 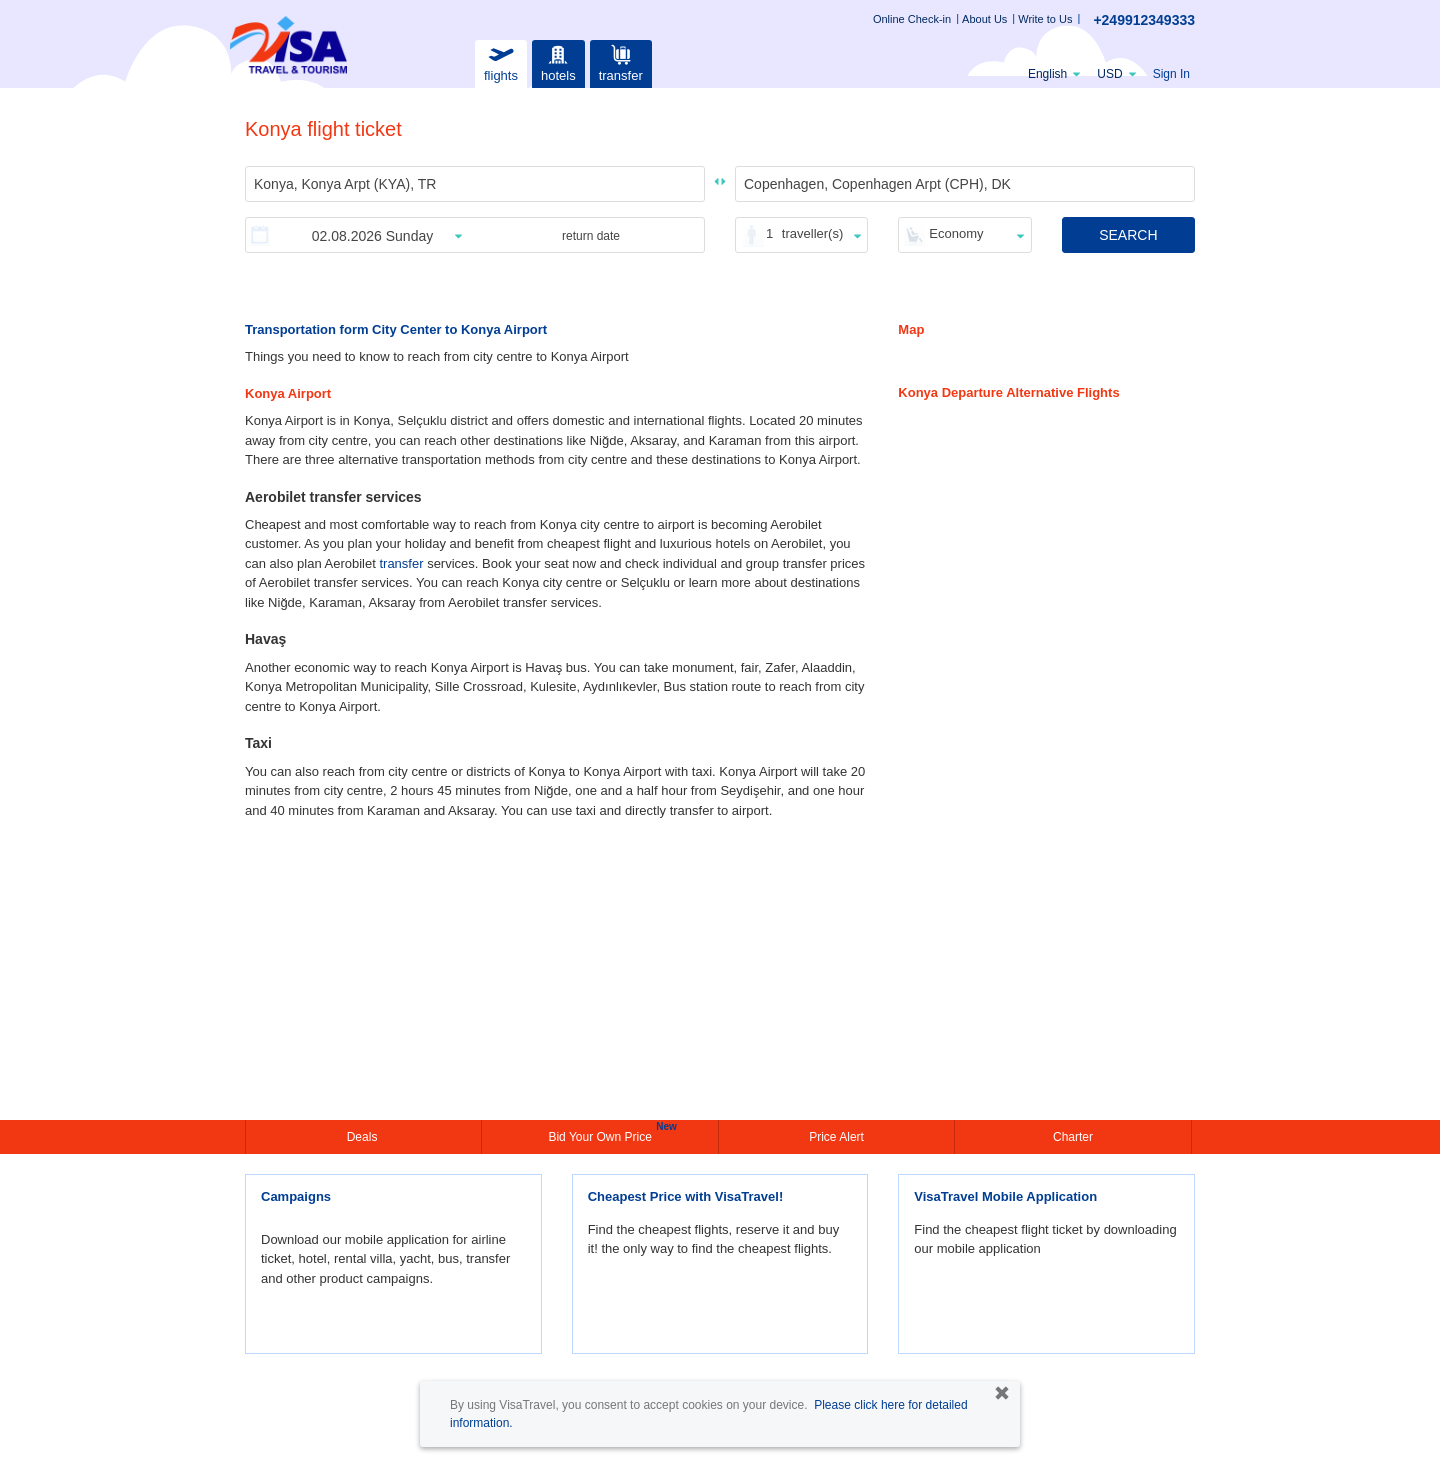 What do you see at coordinates (956, 233) in the screenshot?
I see `Economy` at bounding box center [956, 233].